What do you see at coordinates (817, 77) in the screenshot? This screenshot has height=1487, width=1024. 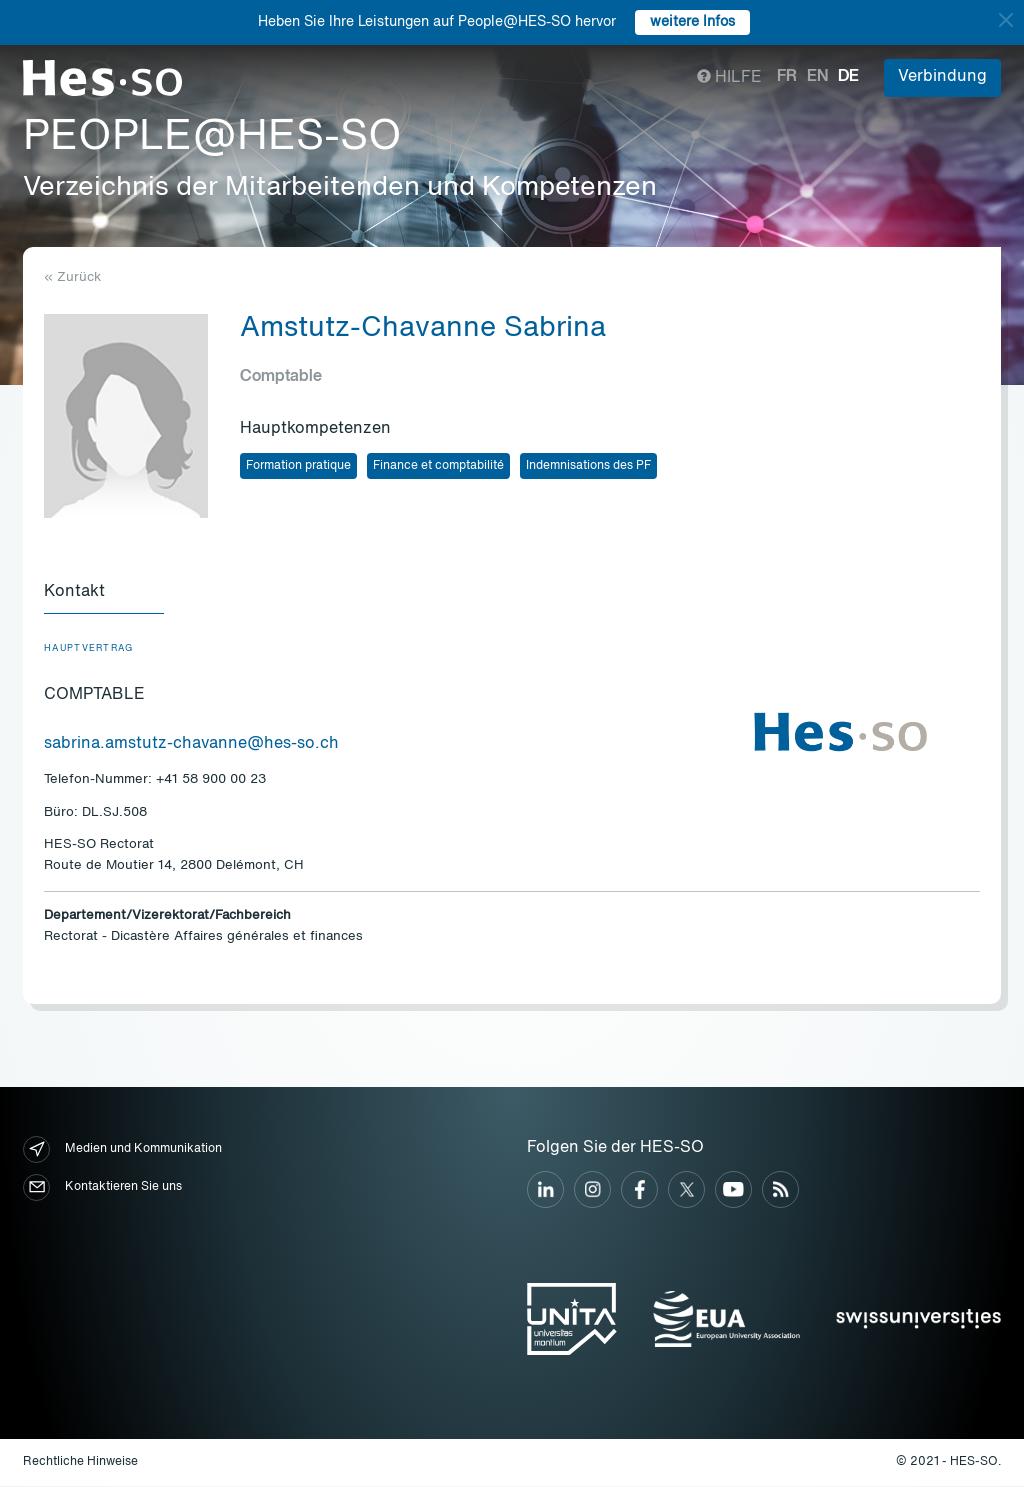 I see `en` at bounding box center [817, 77].